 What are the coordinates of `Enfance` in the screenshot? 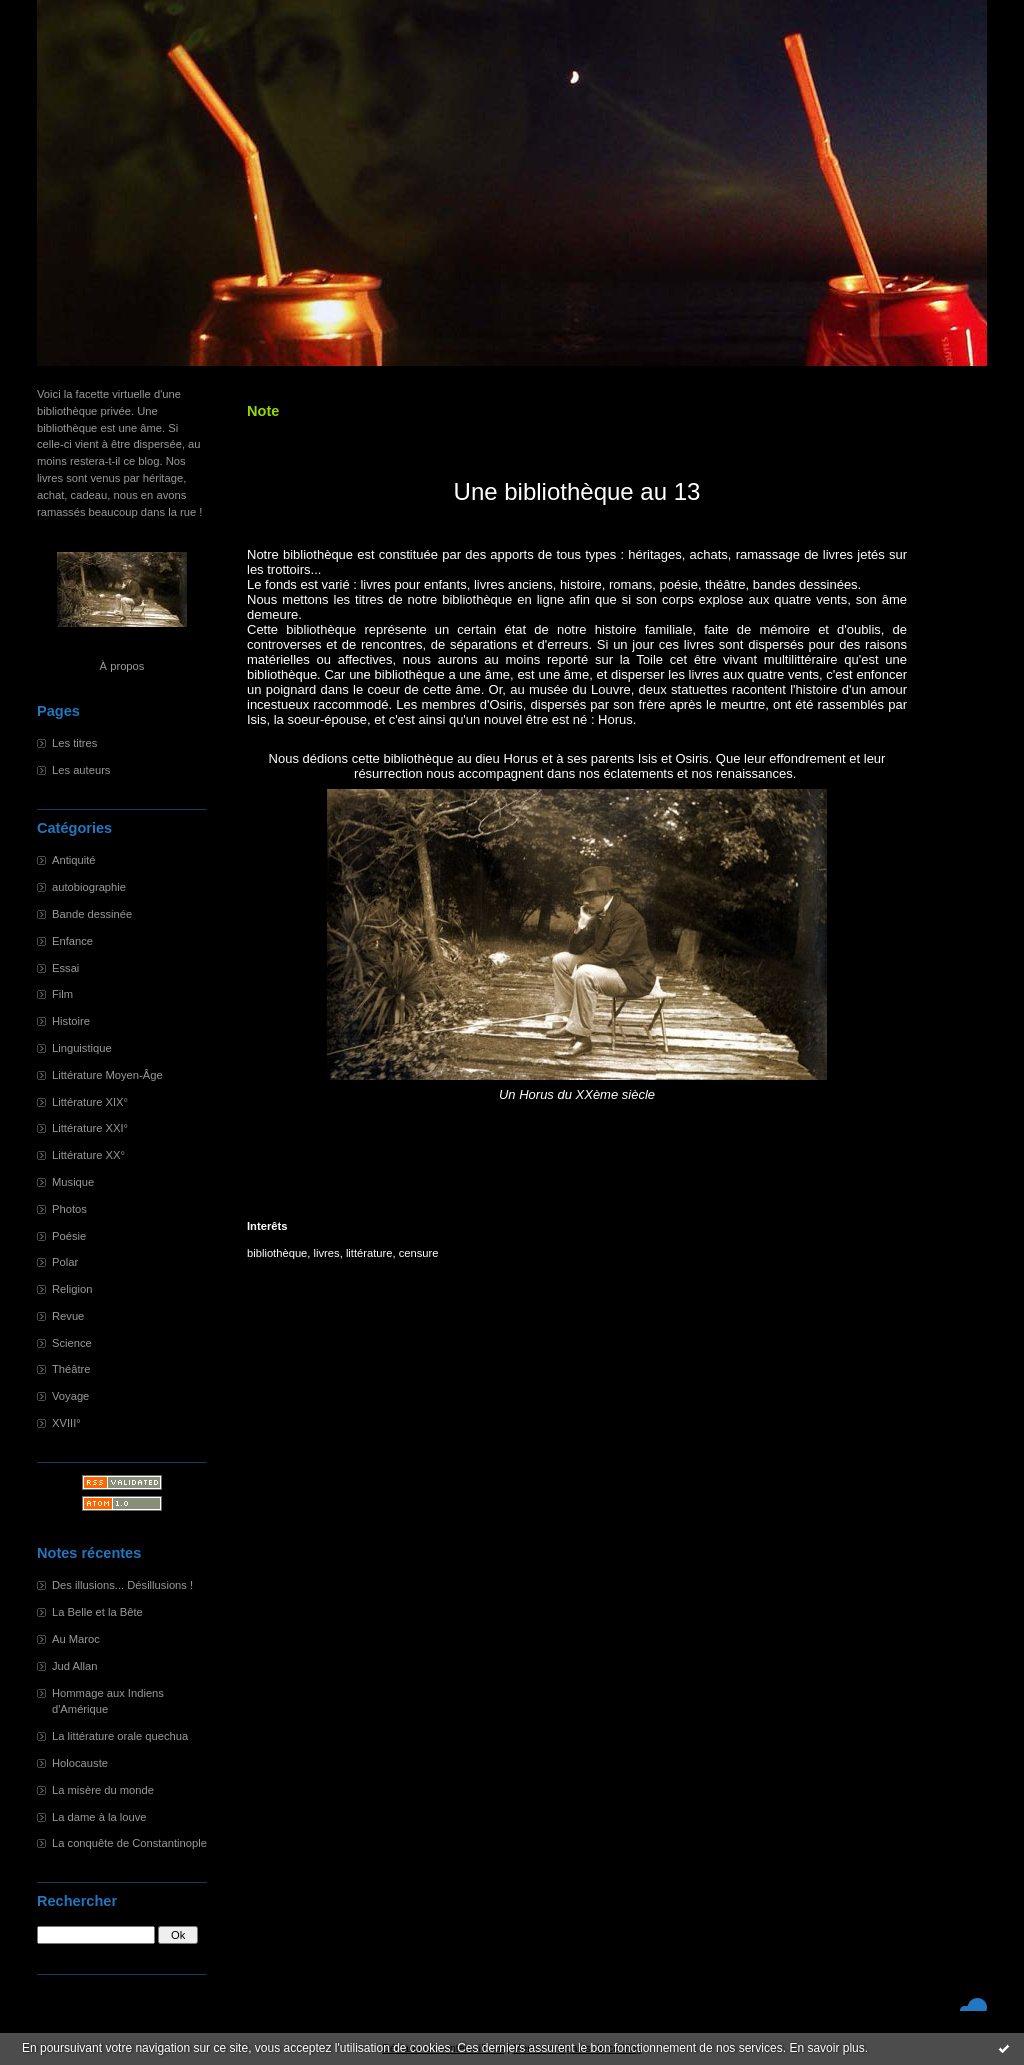 It's located at (72, 941).